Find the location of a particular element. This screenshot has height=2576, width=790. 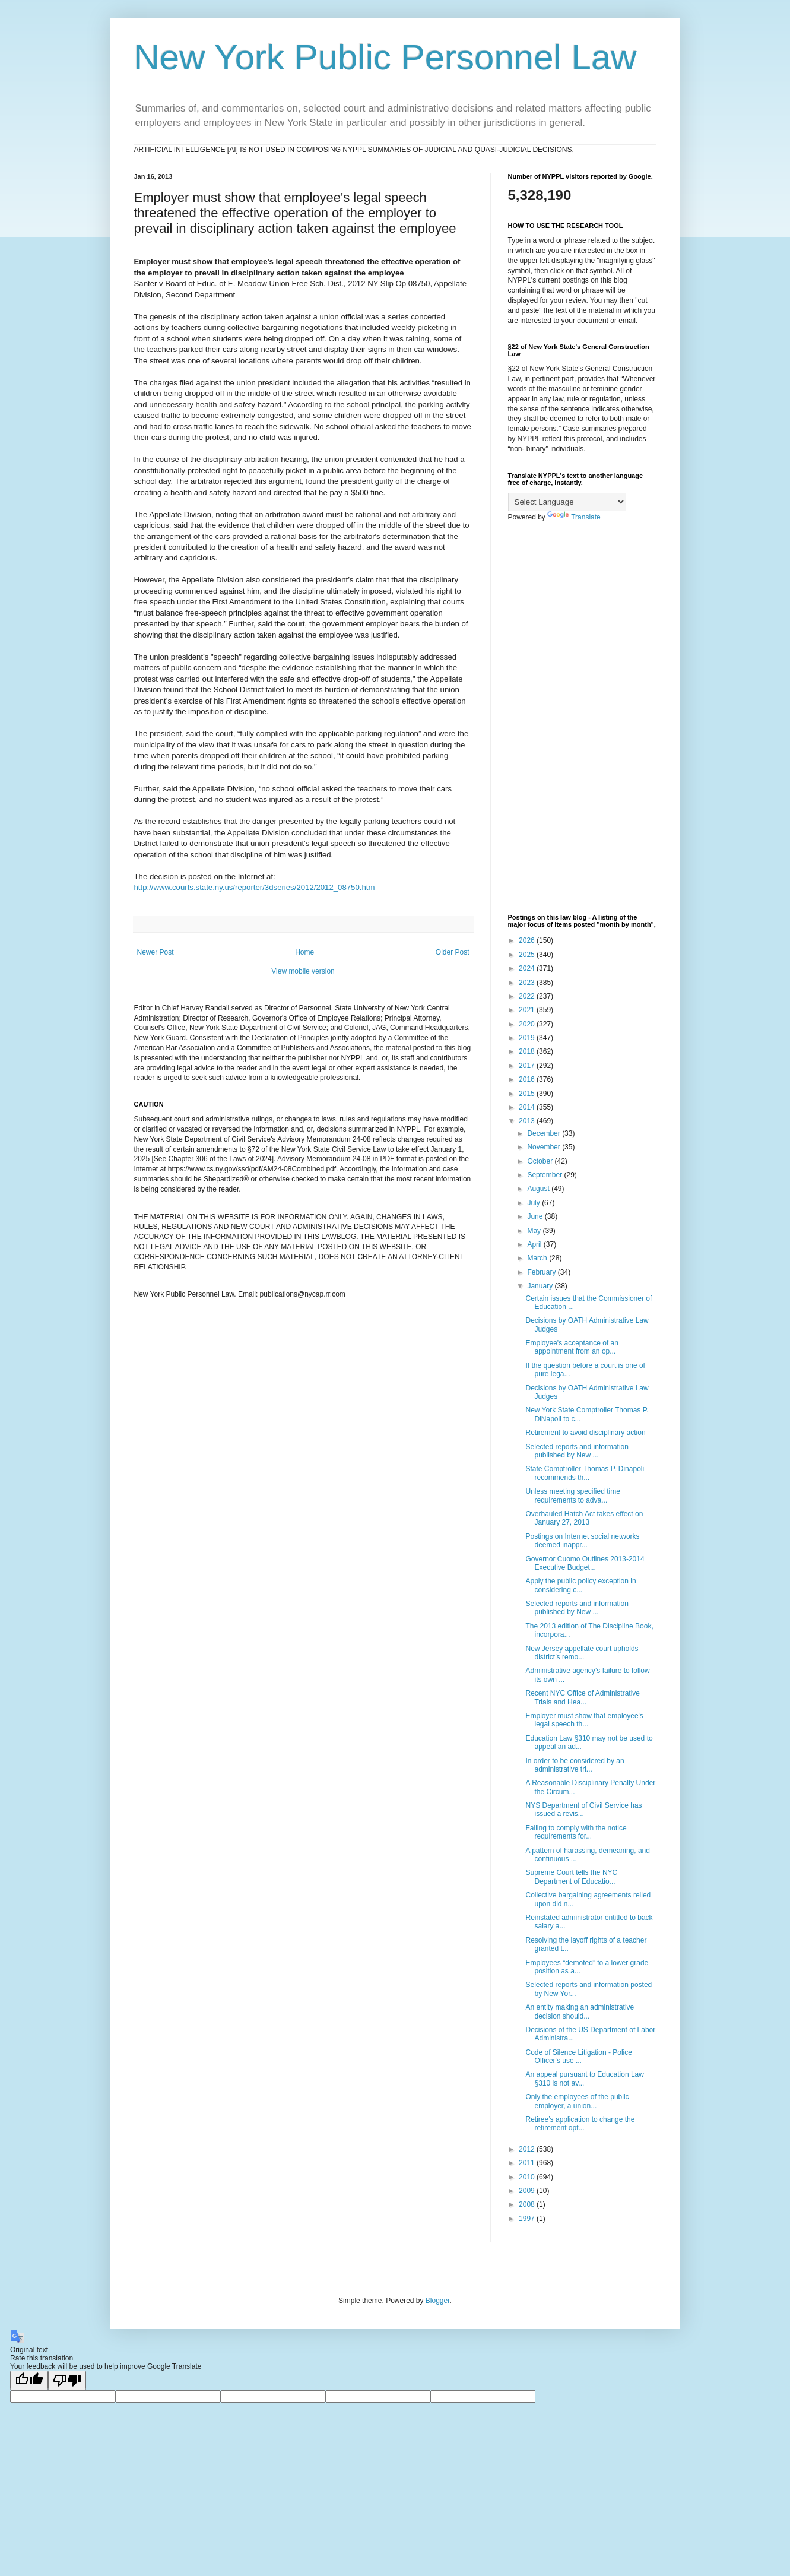

Recent NYC Office of Administrative Trials and Hea... is located at coordinates (582, 1697).